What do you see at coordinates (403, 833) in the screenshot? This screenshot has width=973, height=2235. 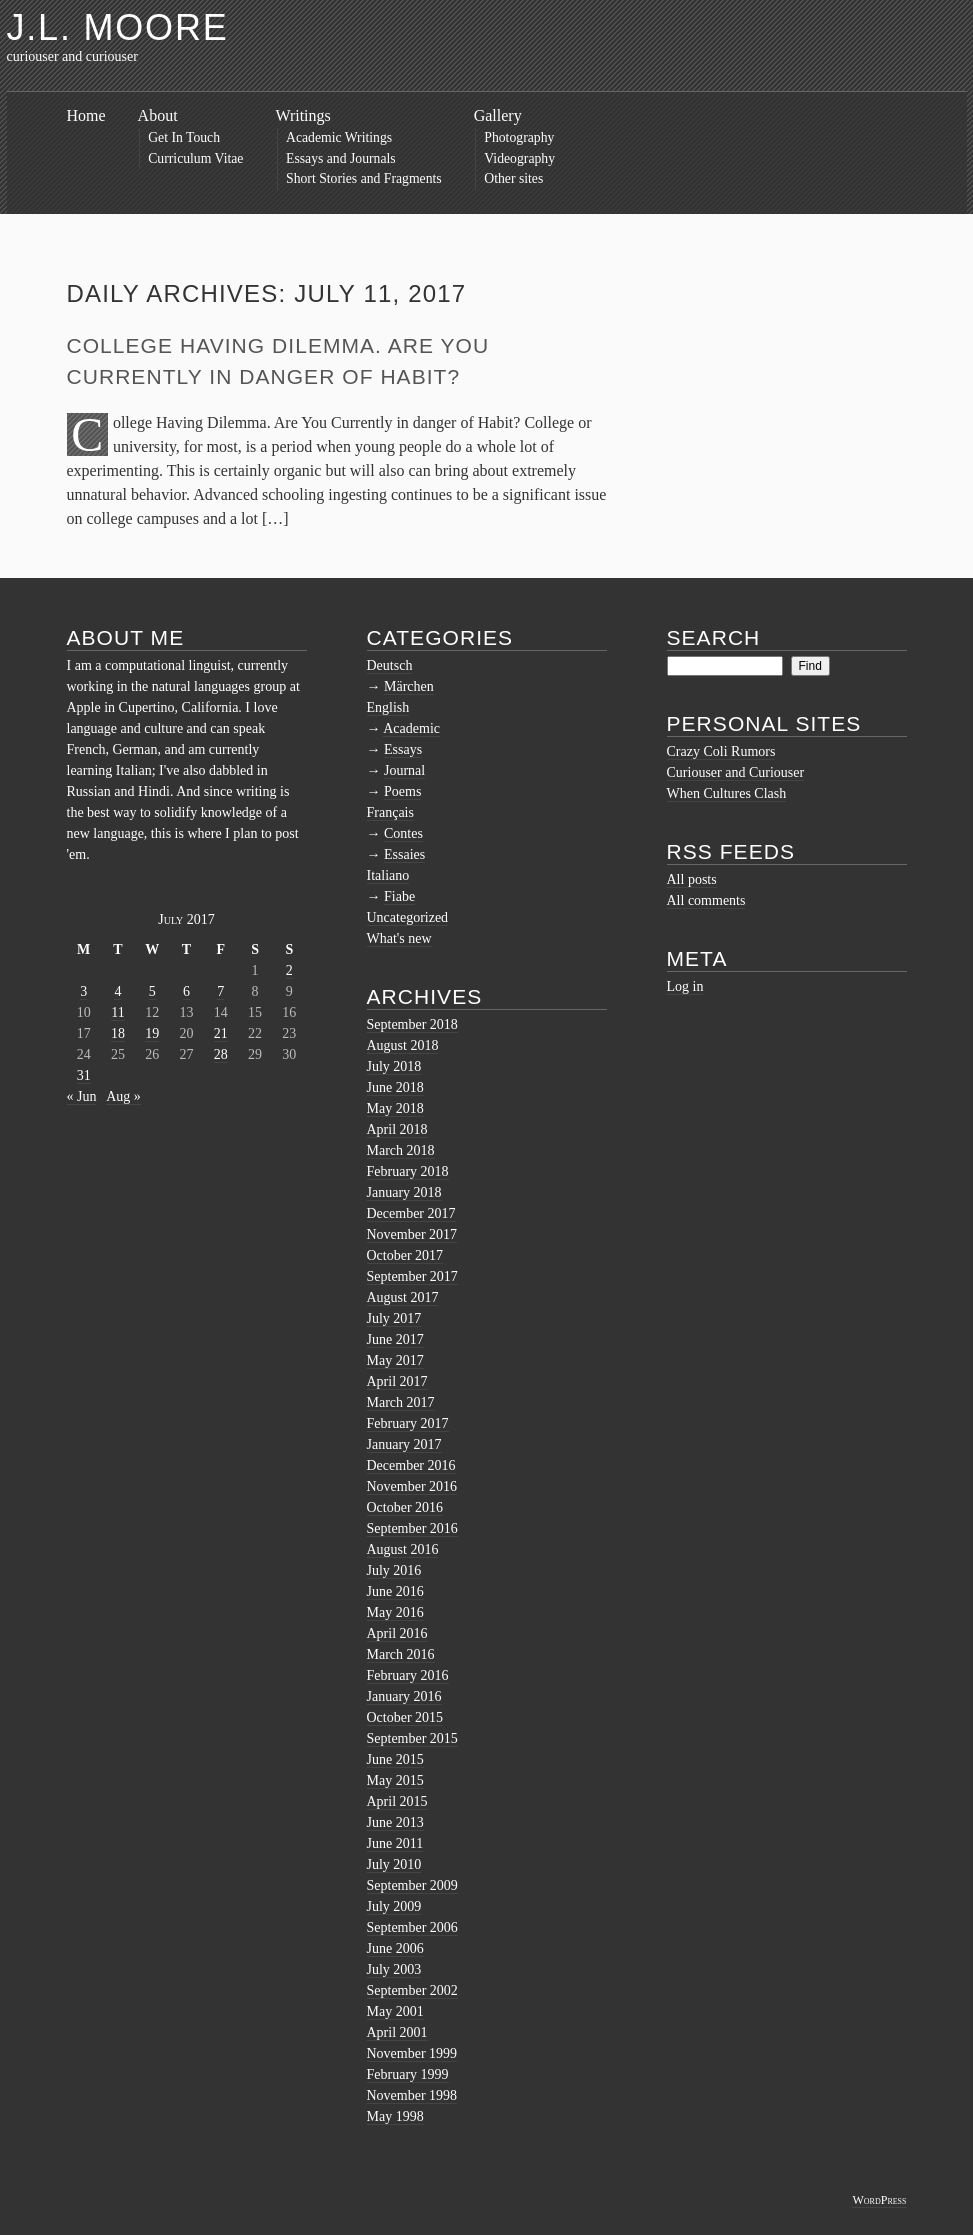 I see `Contes` at bounding box center [403, 833].